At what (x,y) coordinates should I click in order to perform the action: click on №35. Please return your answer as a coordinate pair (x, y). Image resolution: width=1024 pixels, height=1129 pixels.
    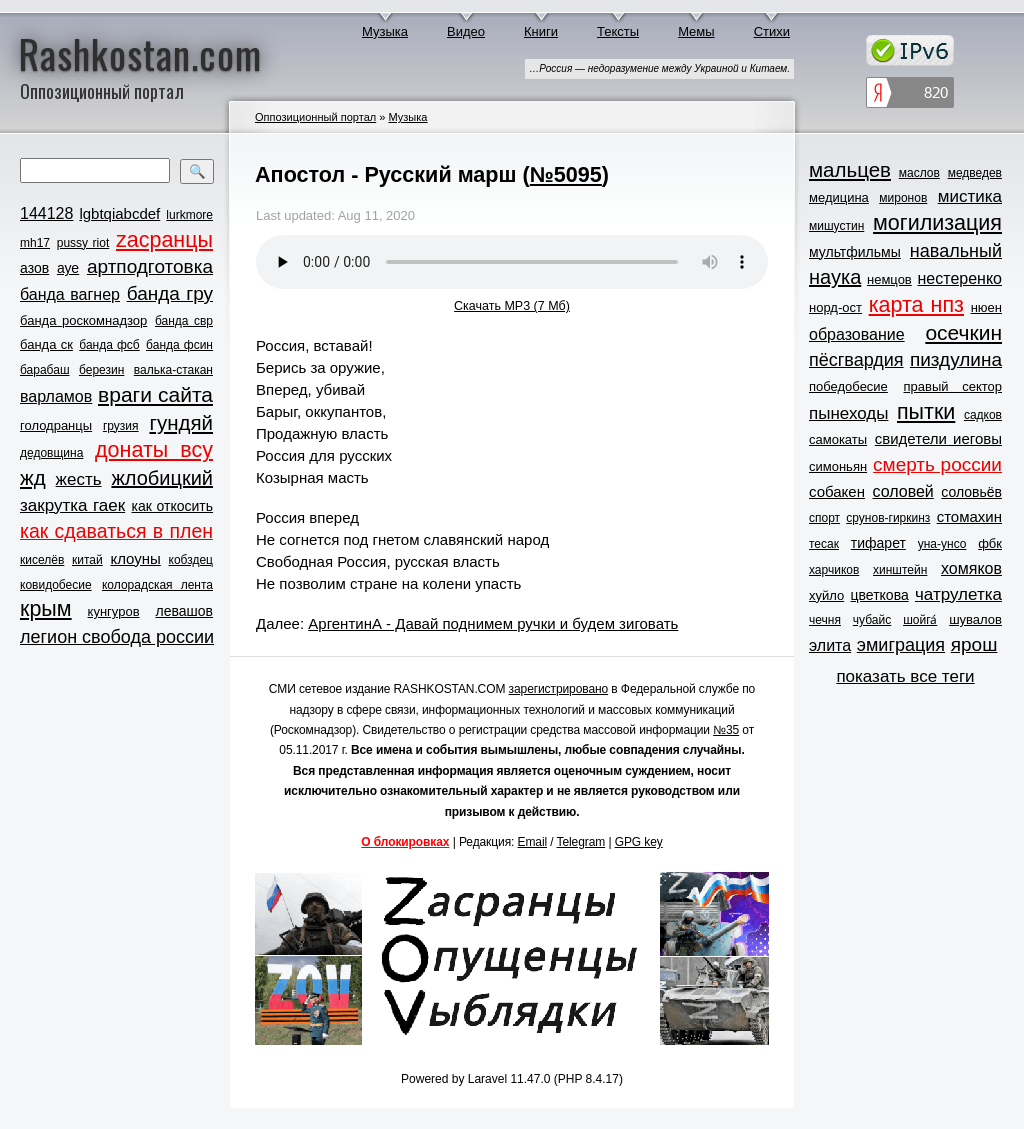
    Looking at the image, I should click on (726, 730).